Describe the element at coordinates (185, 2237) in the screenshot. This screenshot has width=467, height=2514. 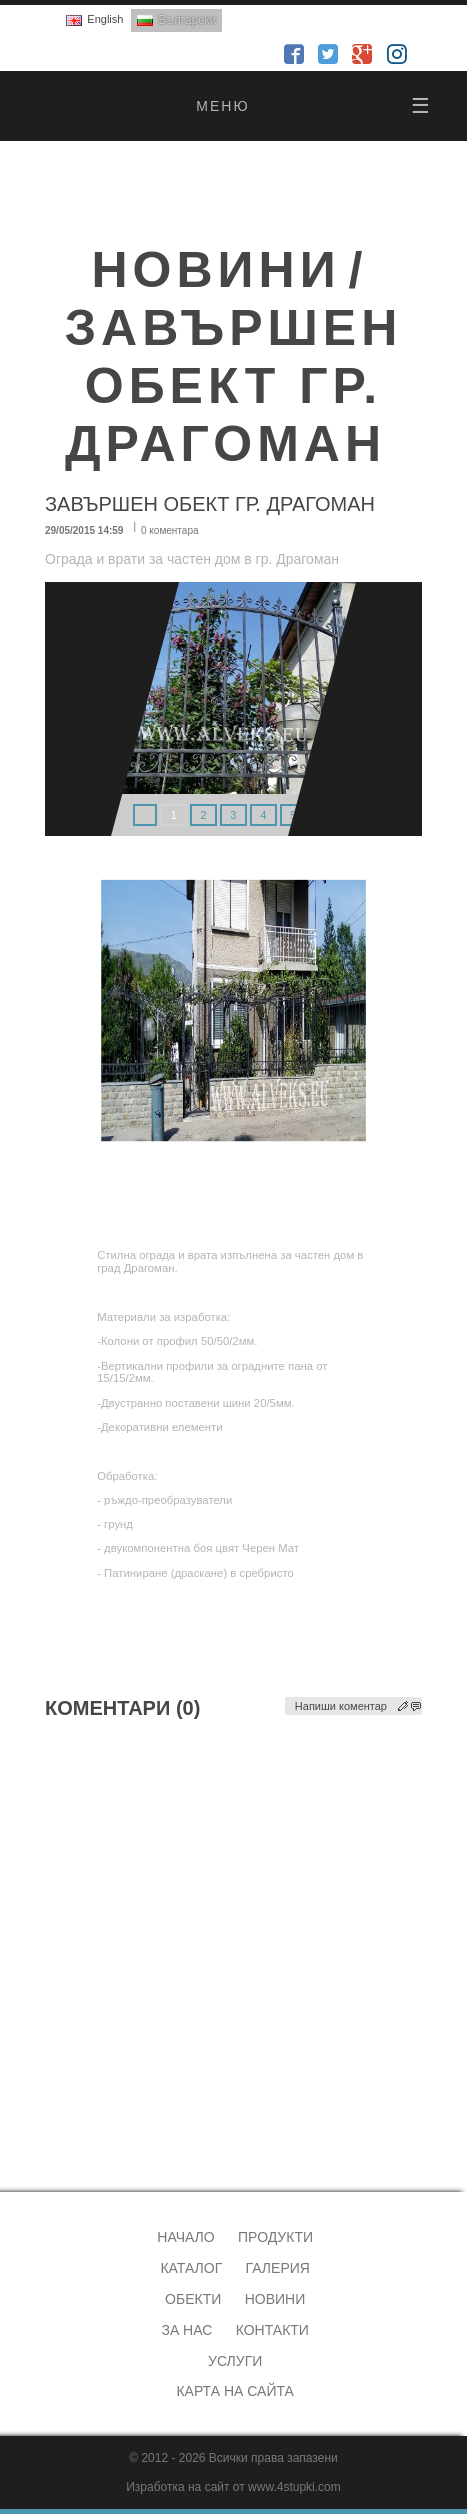
I see `Начало` at that location.